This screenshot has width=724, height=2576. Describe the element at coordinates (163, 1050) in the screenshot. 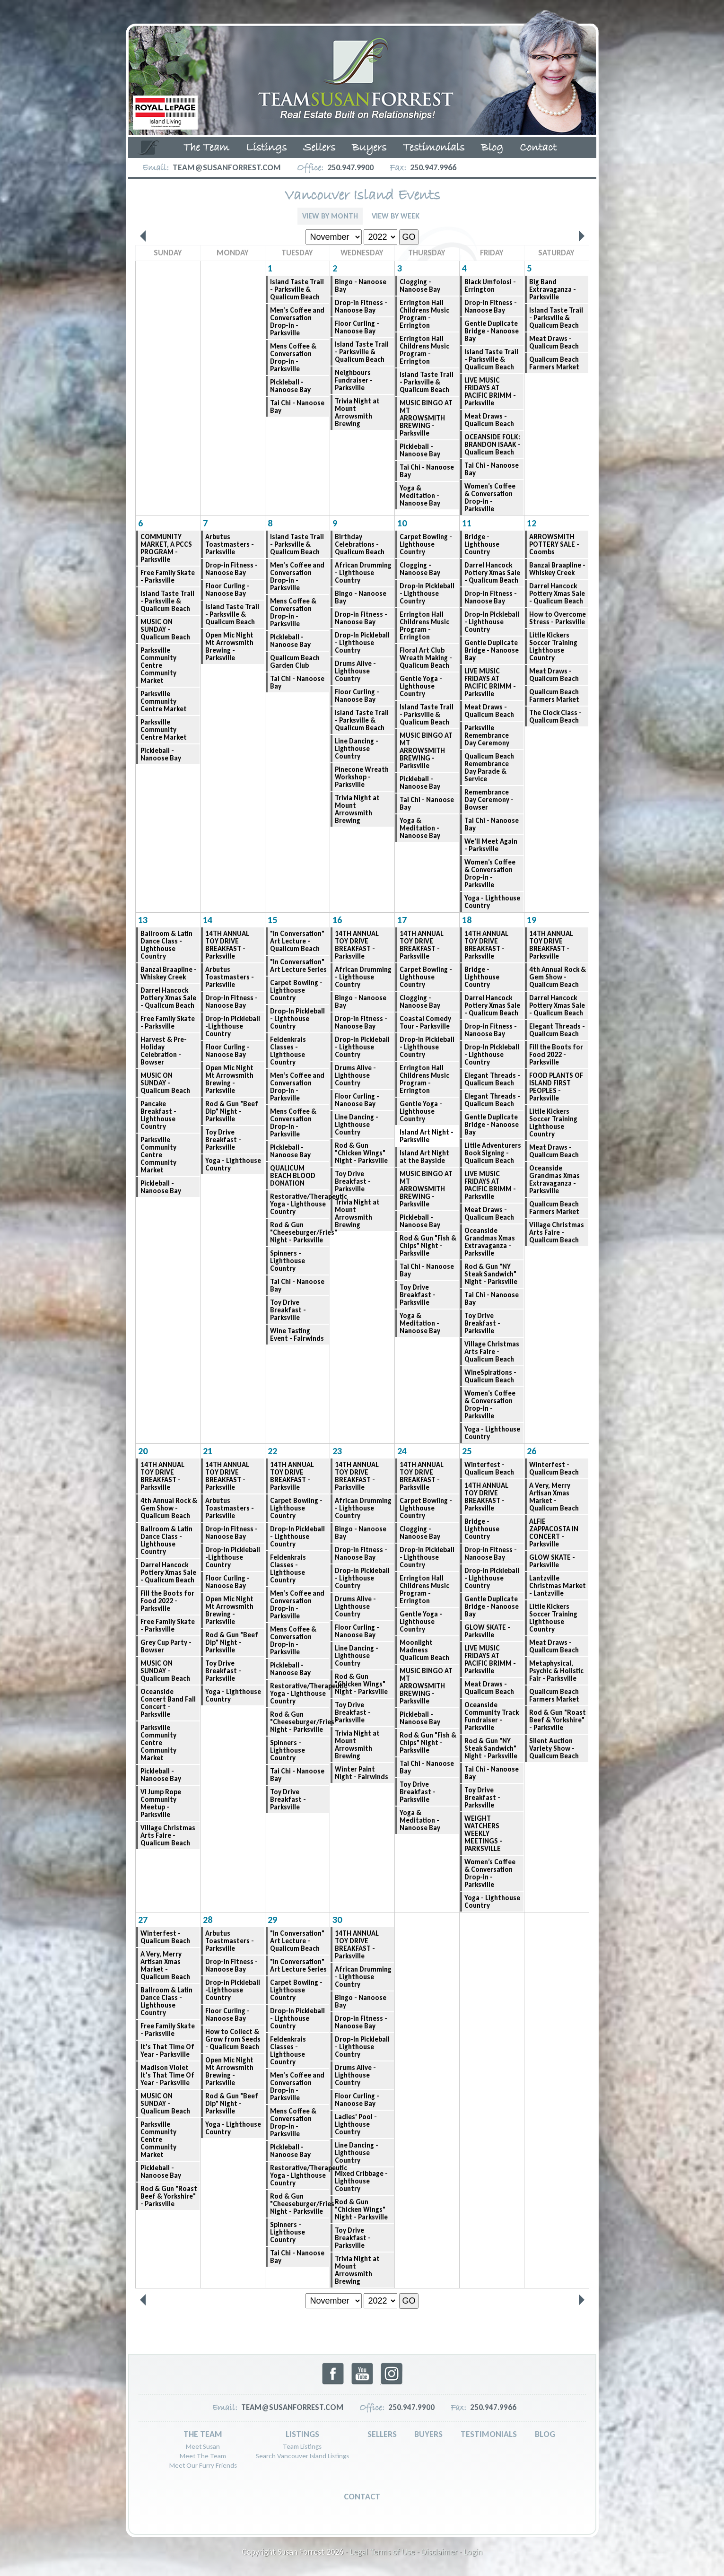

I see `Harvest & Pre-Holiday Celebration - Bowser` at that location.